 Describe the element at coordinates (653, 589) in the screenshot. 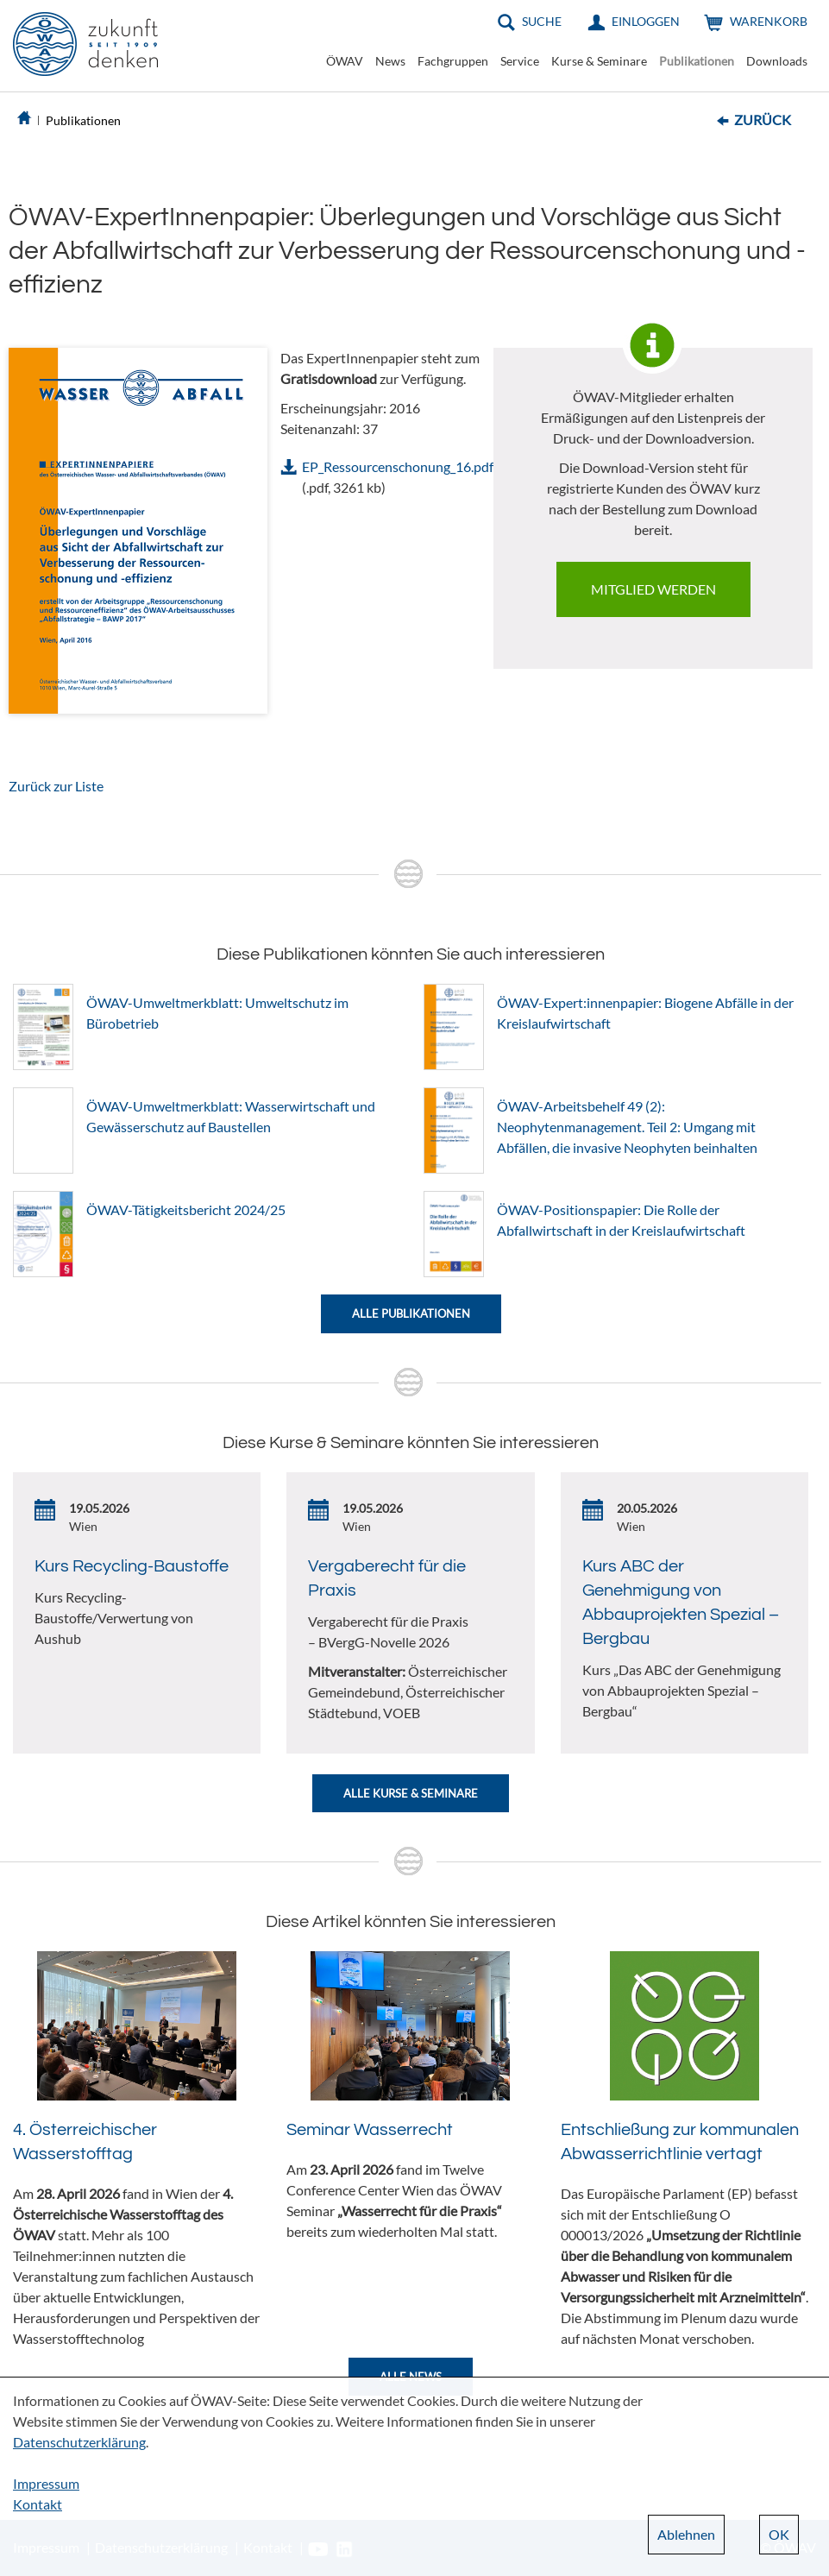

I see `Mitglied werden` at that location.